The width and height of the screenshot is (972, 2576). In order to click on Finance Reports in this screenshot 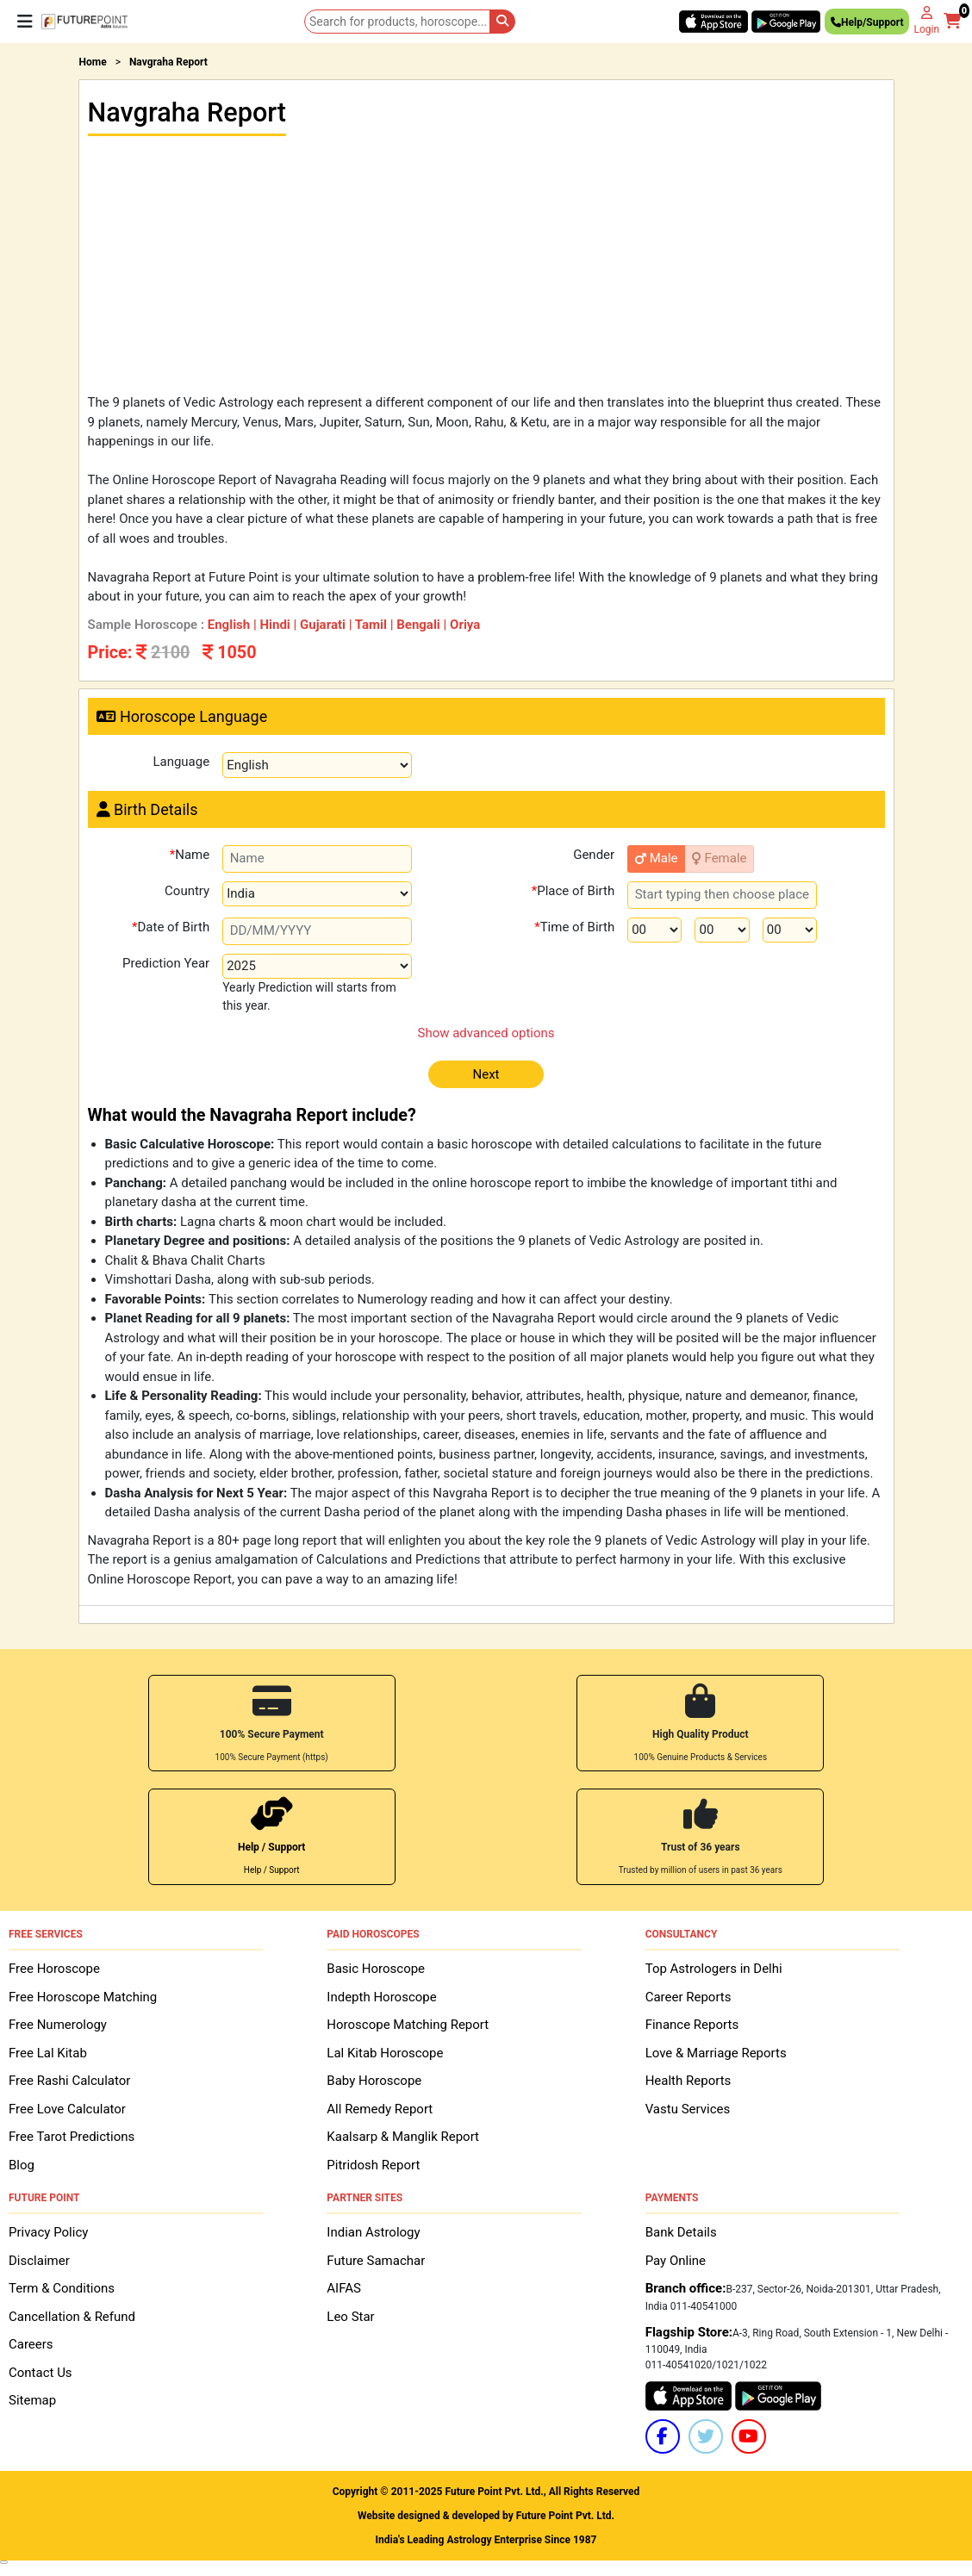, I will do `click(691, 2023)`.